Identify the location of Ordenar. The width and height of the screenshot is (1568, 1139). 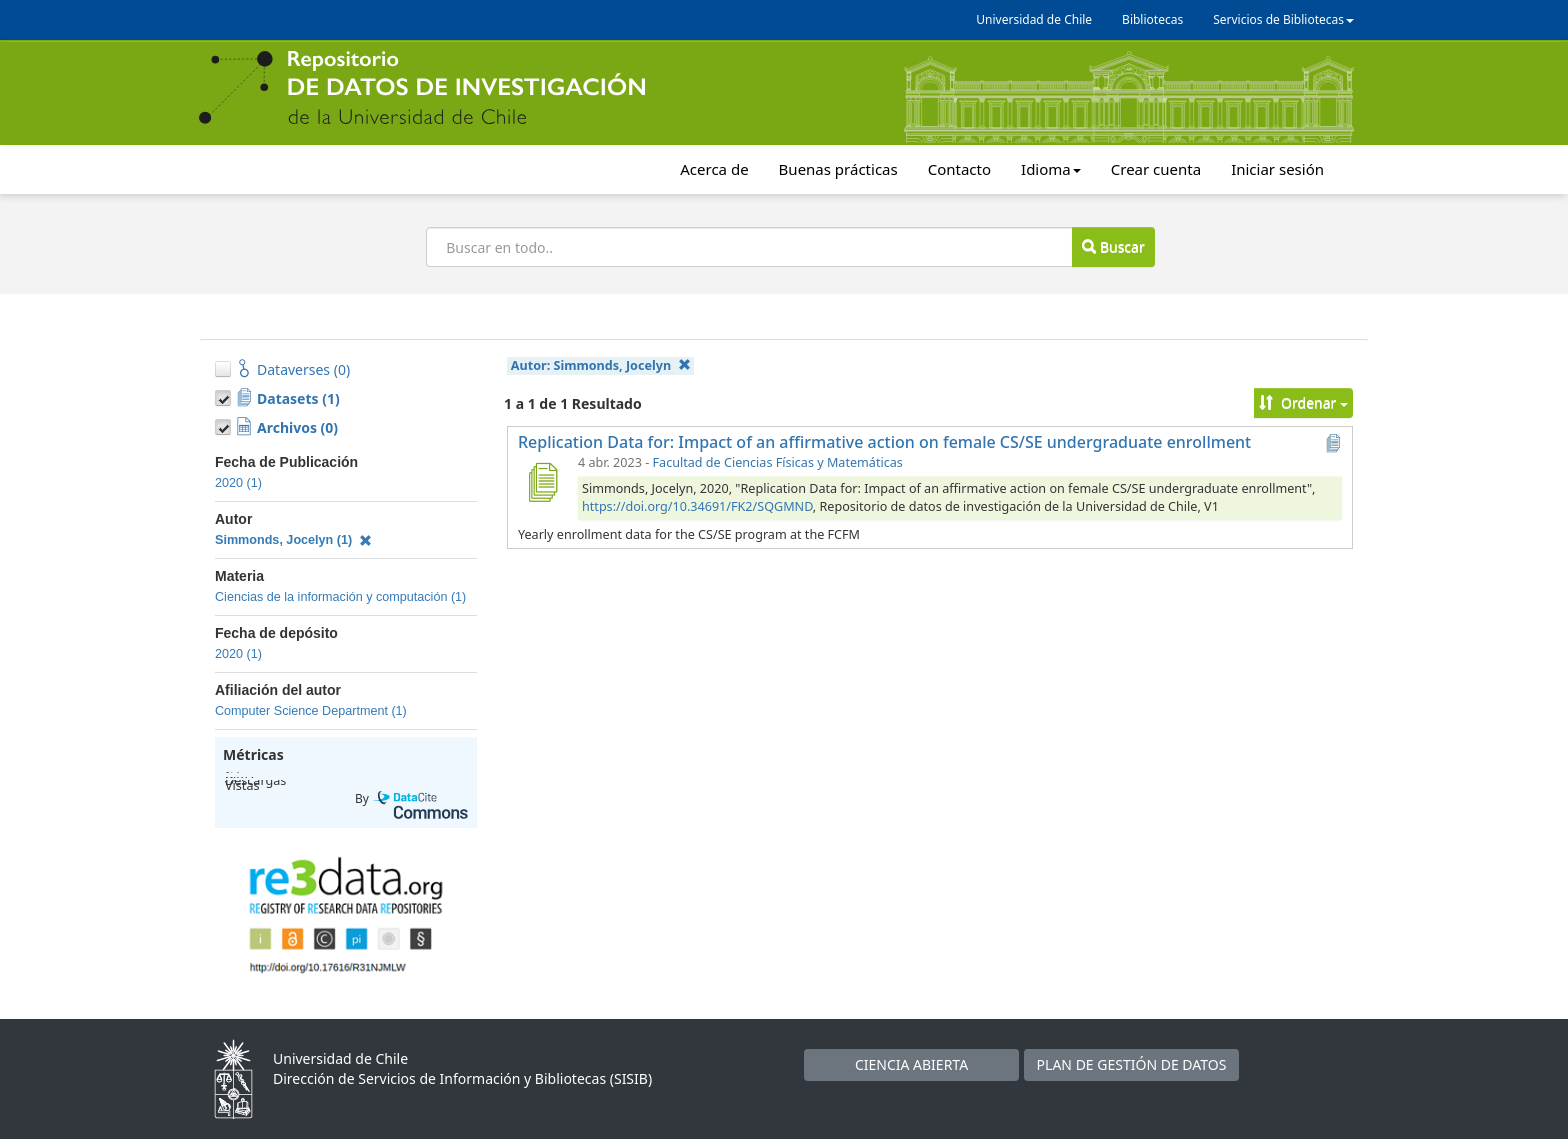
(1303, 402).